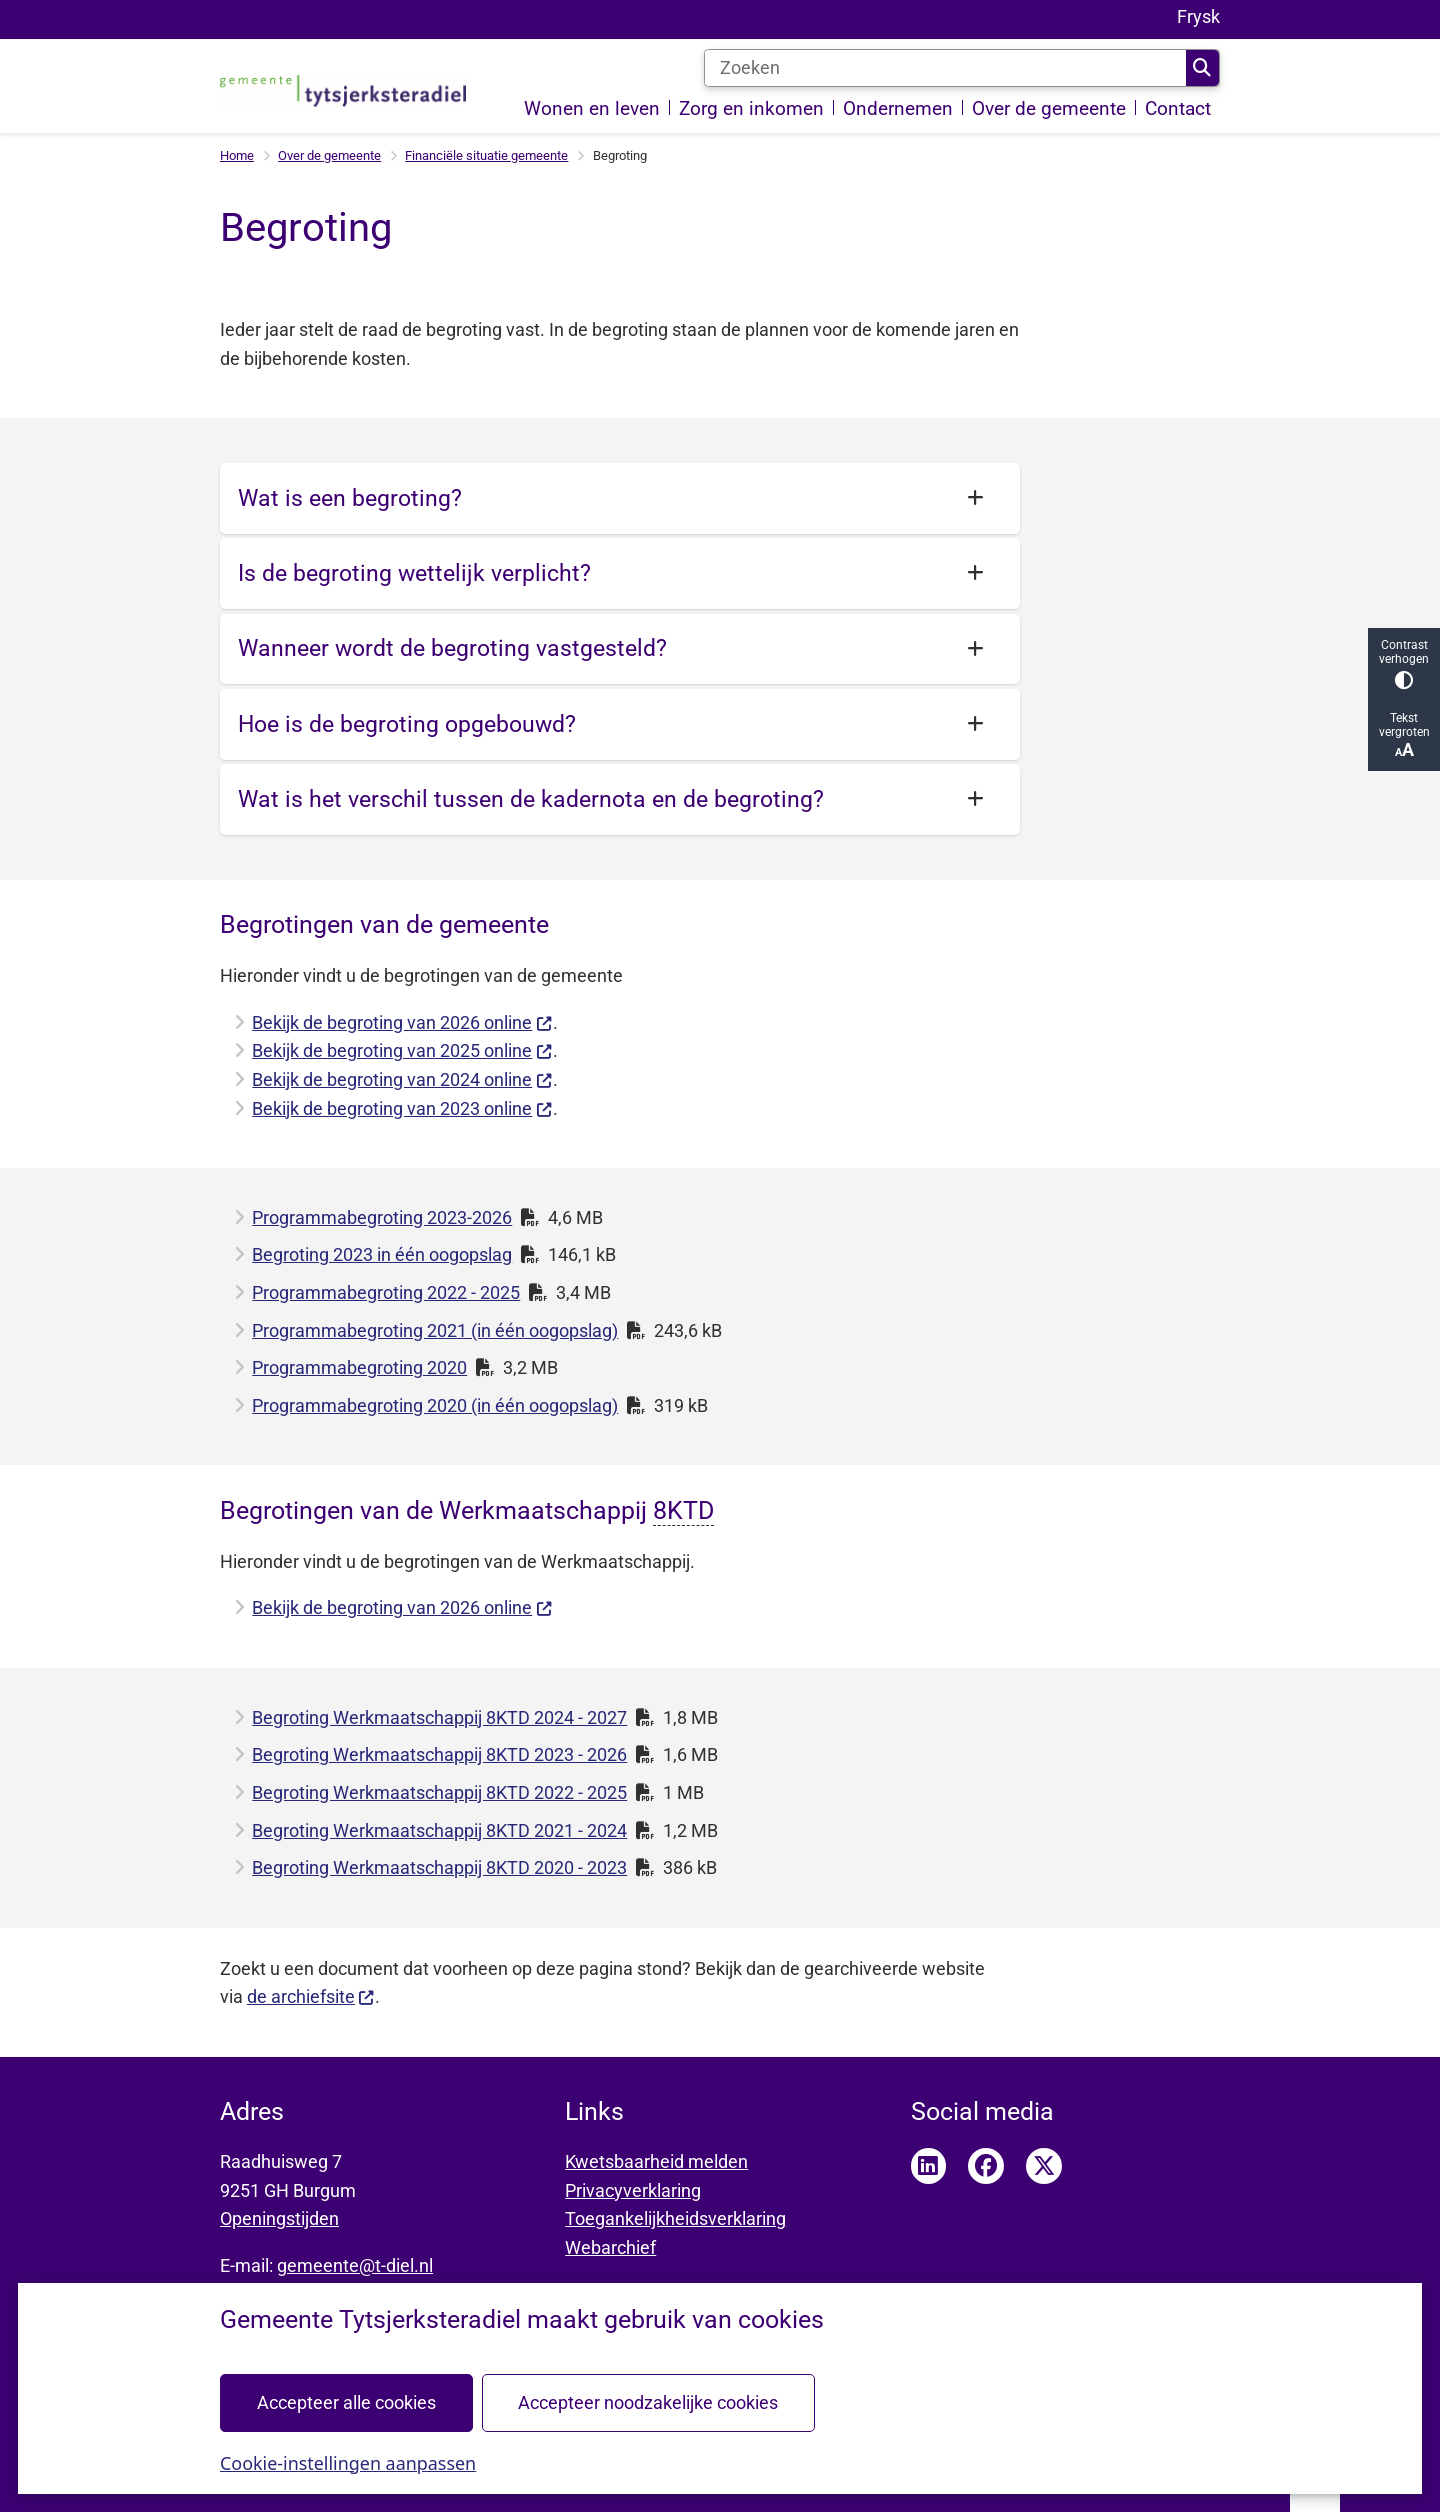  Describe the element at coordinates (402, 1108) in the screenshot. I see `Bekijk de begroting van 2023 online` at that location.